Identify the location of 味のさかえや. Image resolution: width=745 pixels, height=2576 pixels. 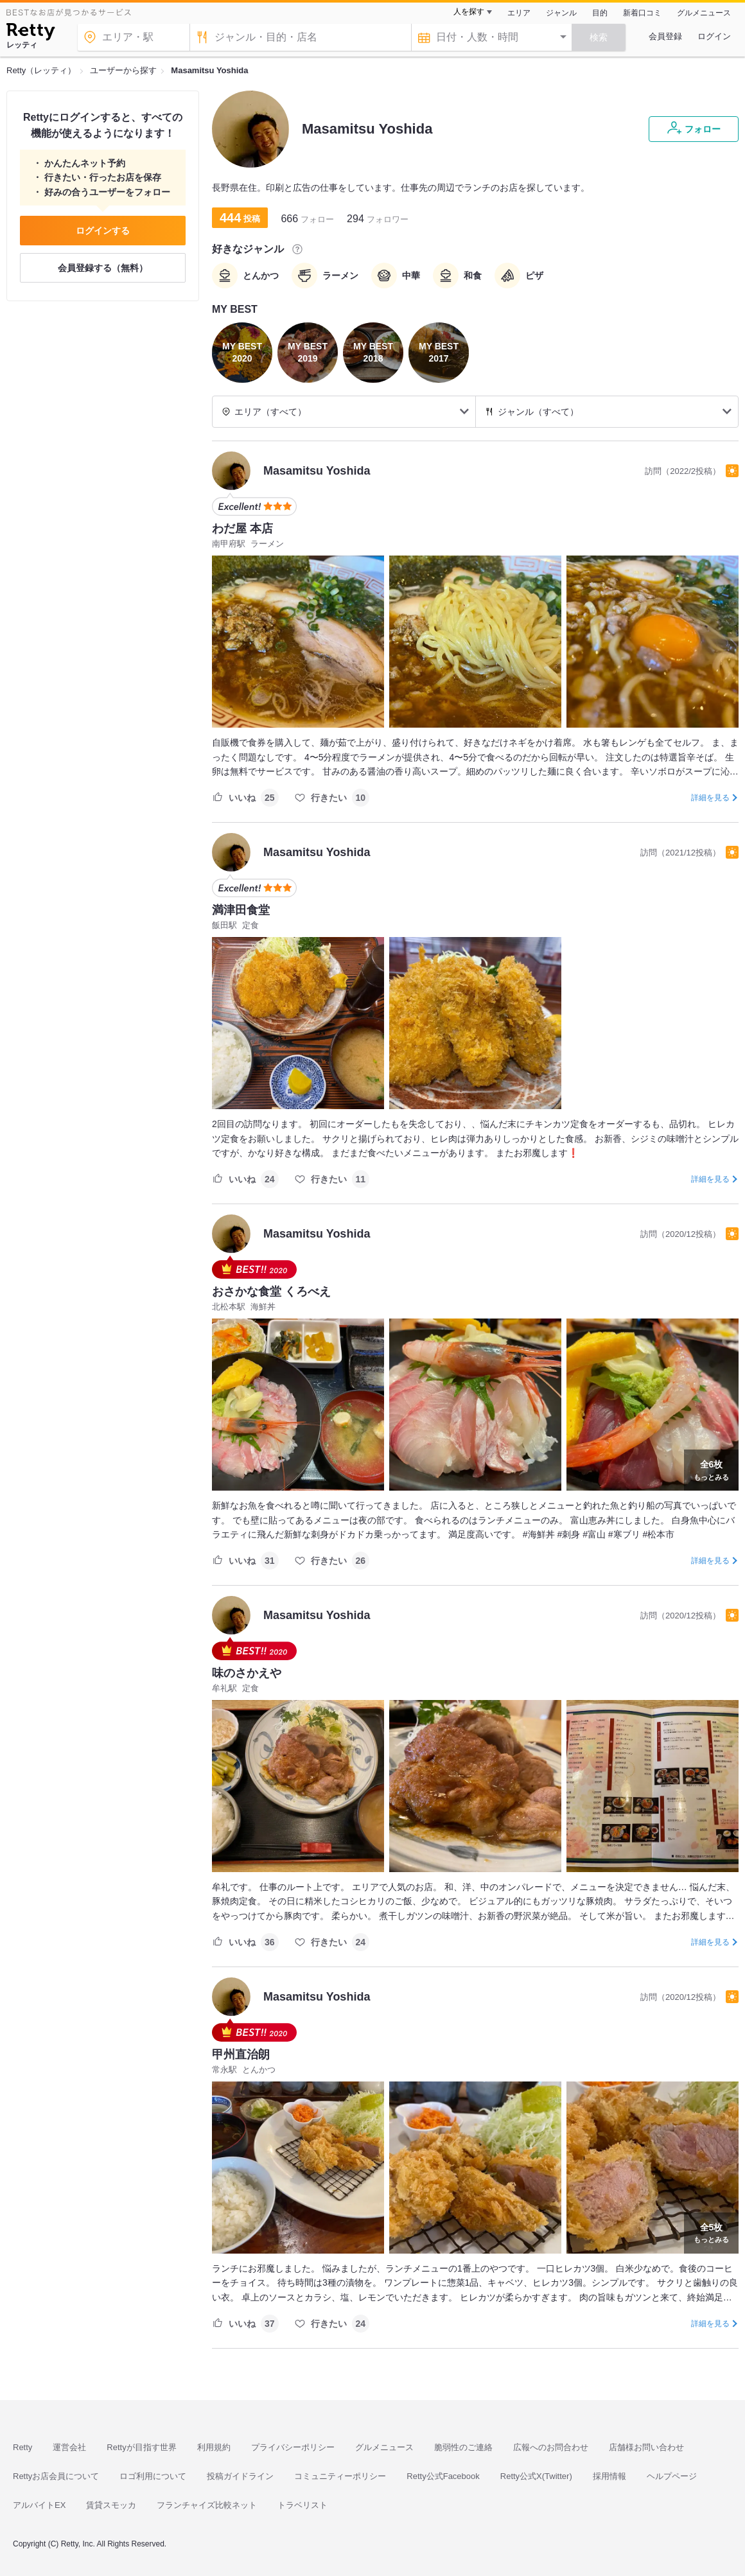
(246, 1673).